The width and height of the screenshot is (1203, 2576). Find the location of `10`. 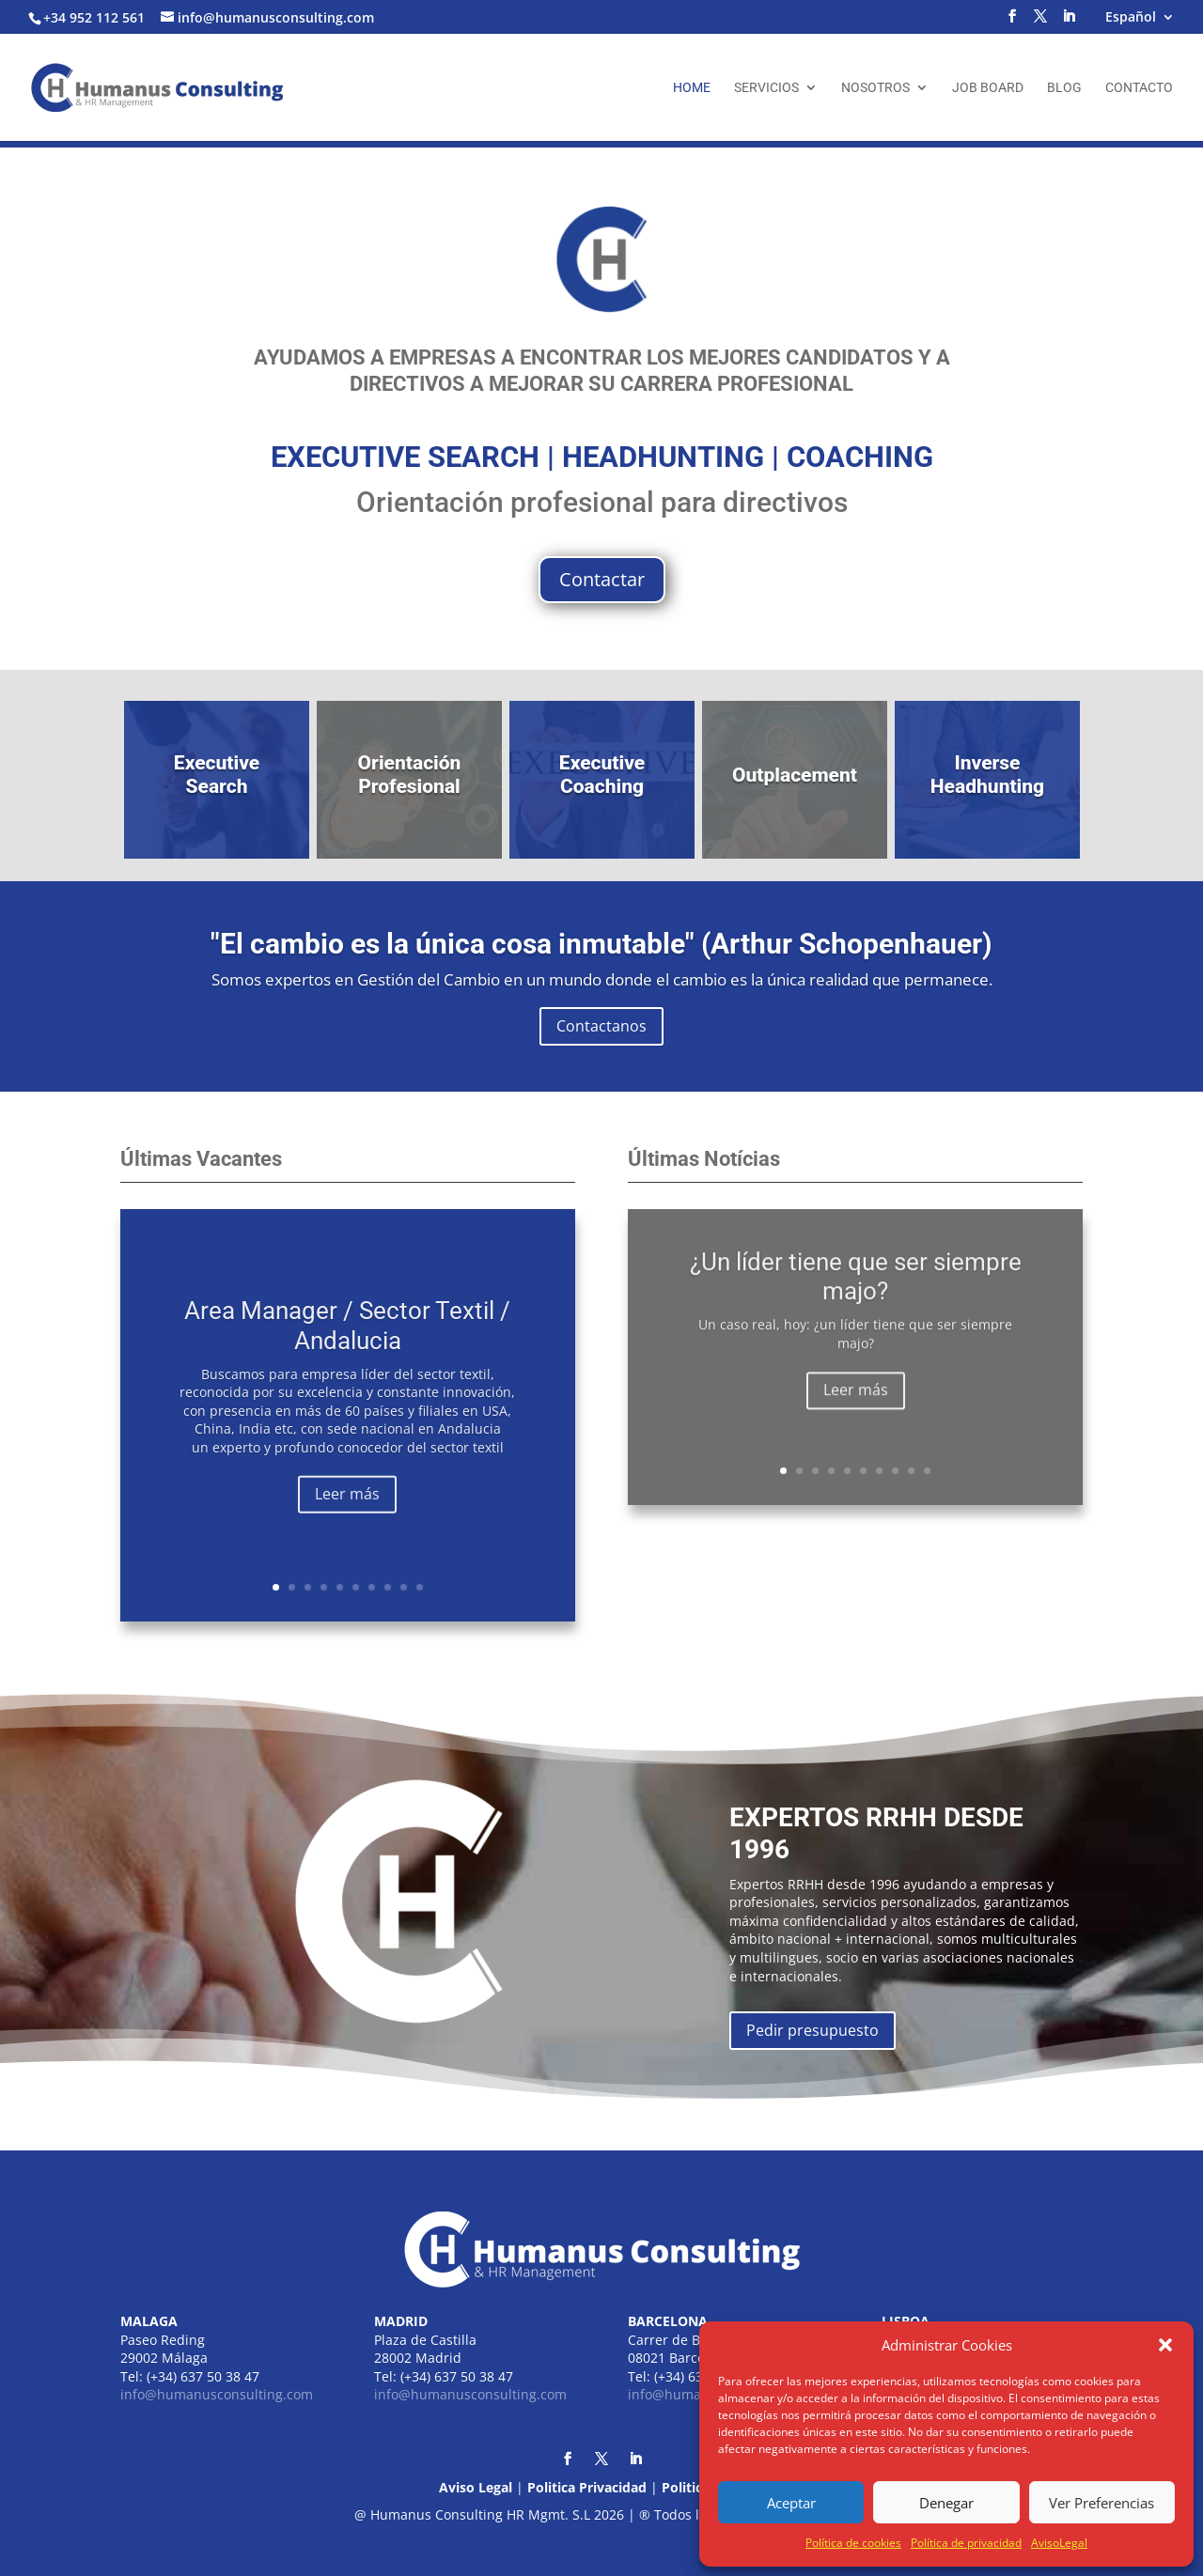

10 is located at coordinates (419, 1587).